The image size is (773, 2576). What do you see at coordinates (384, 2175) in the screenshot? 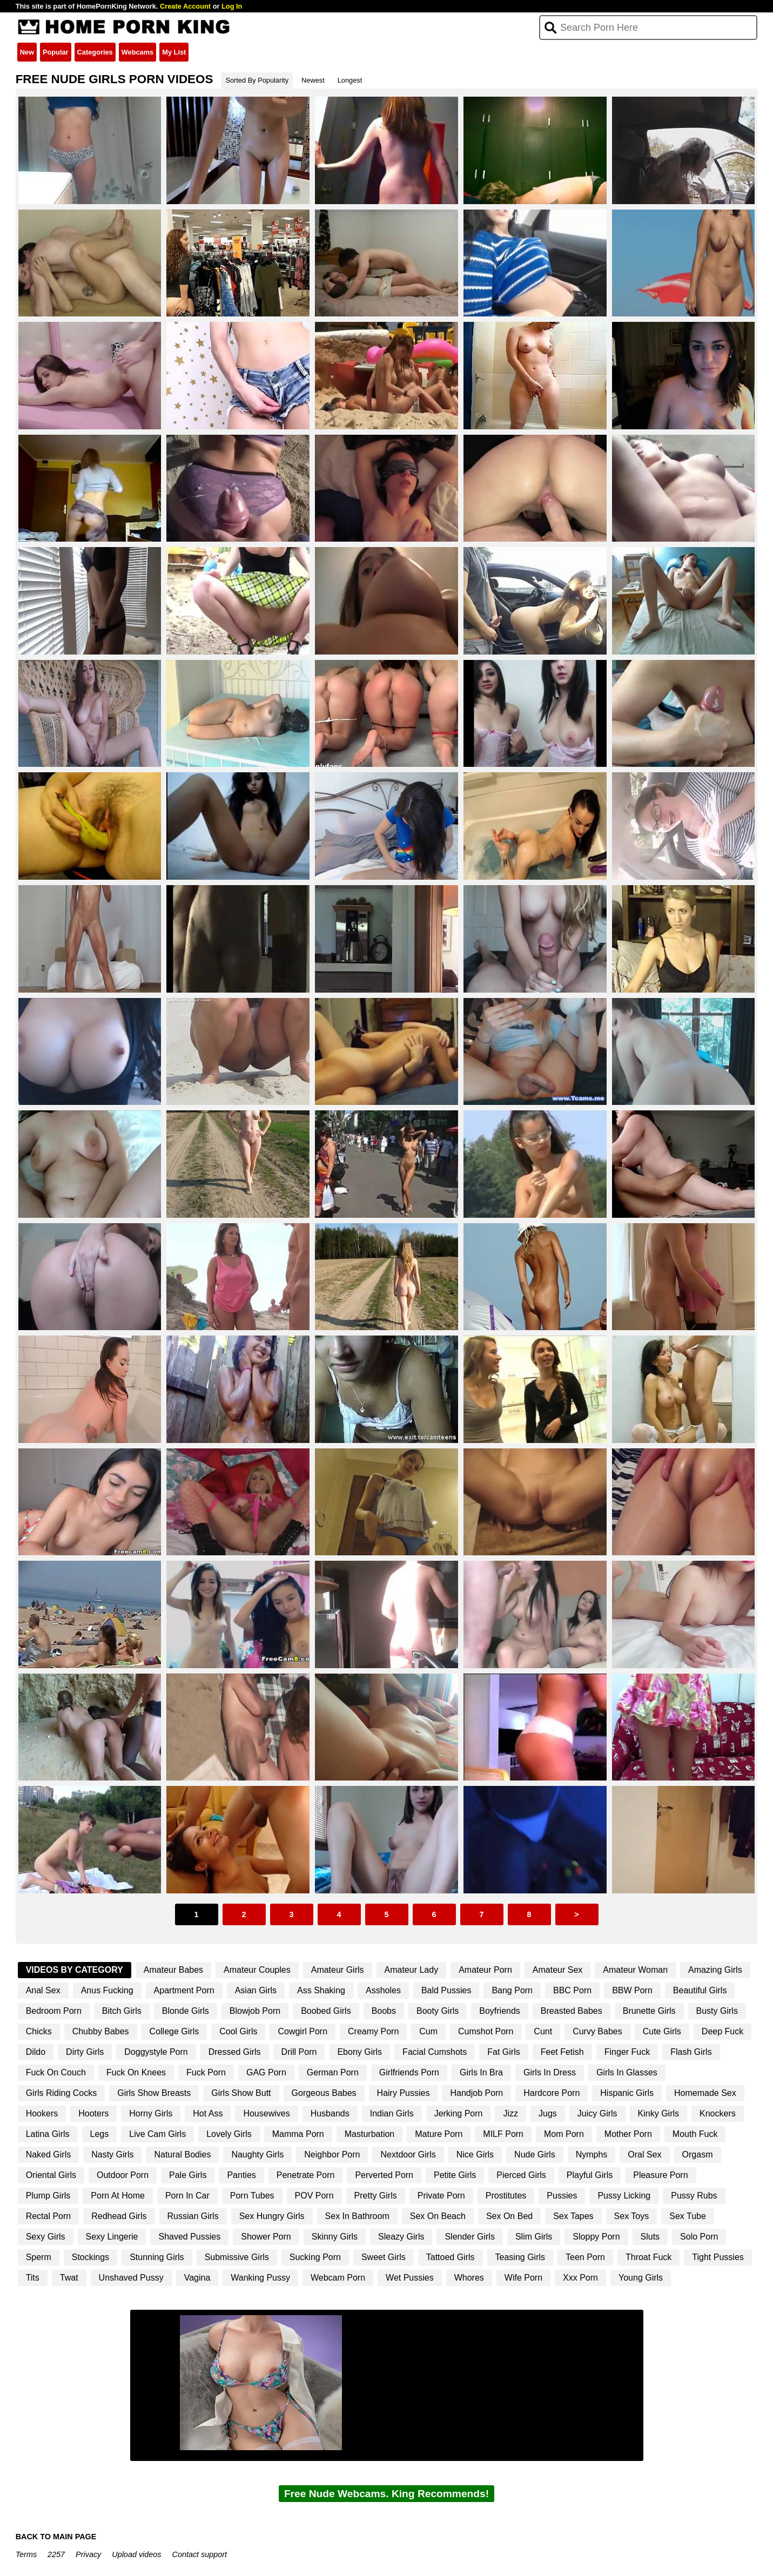
I see `Perverted Porn` at bounding box center [384, 2175].